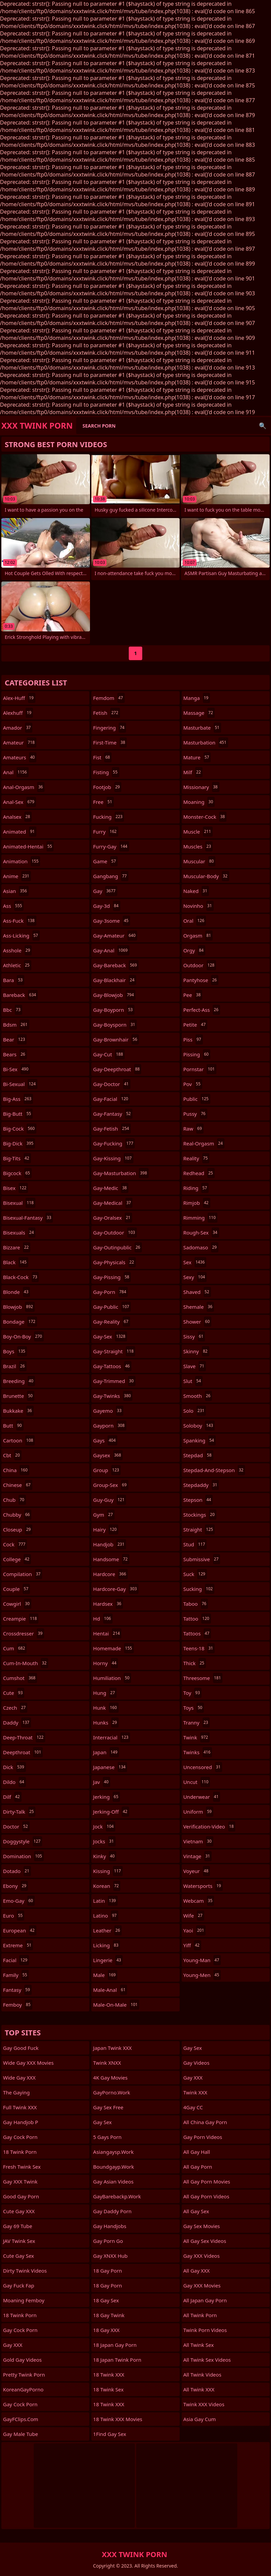 The image size is (271, 2576). What do you see at coordinates (22, 1841) in the screenshot?
I see `doggystyle` at bounding box center [22, 1841].